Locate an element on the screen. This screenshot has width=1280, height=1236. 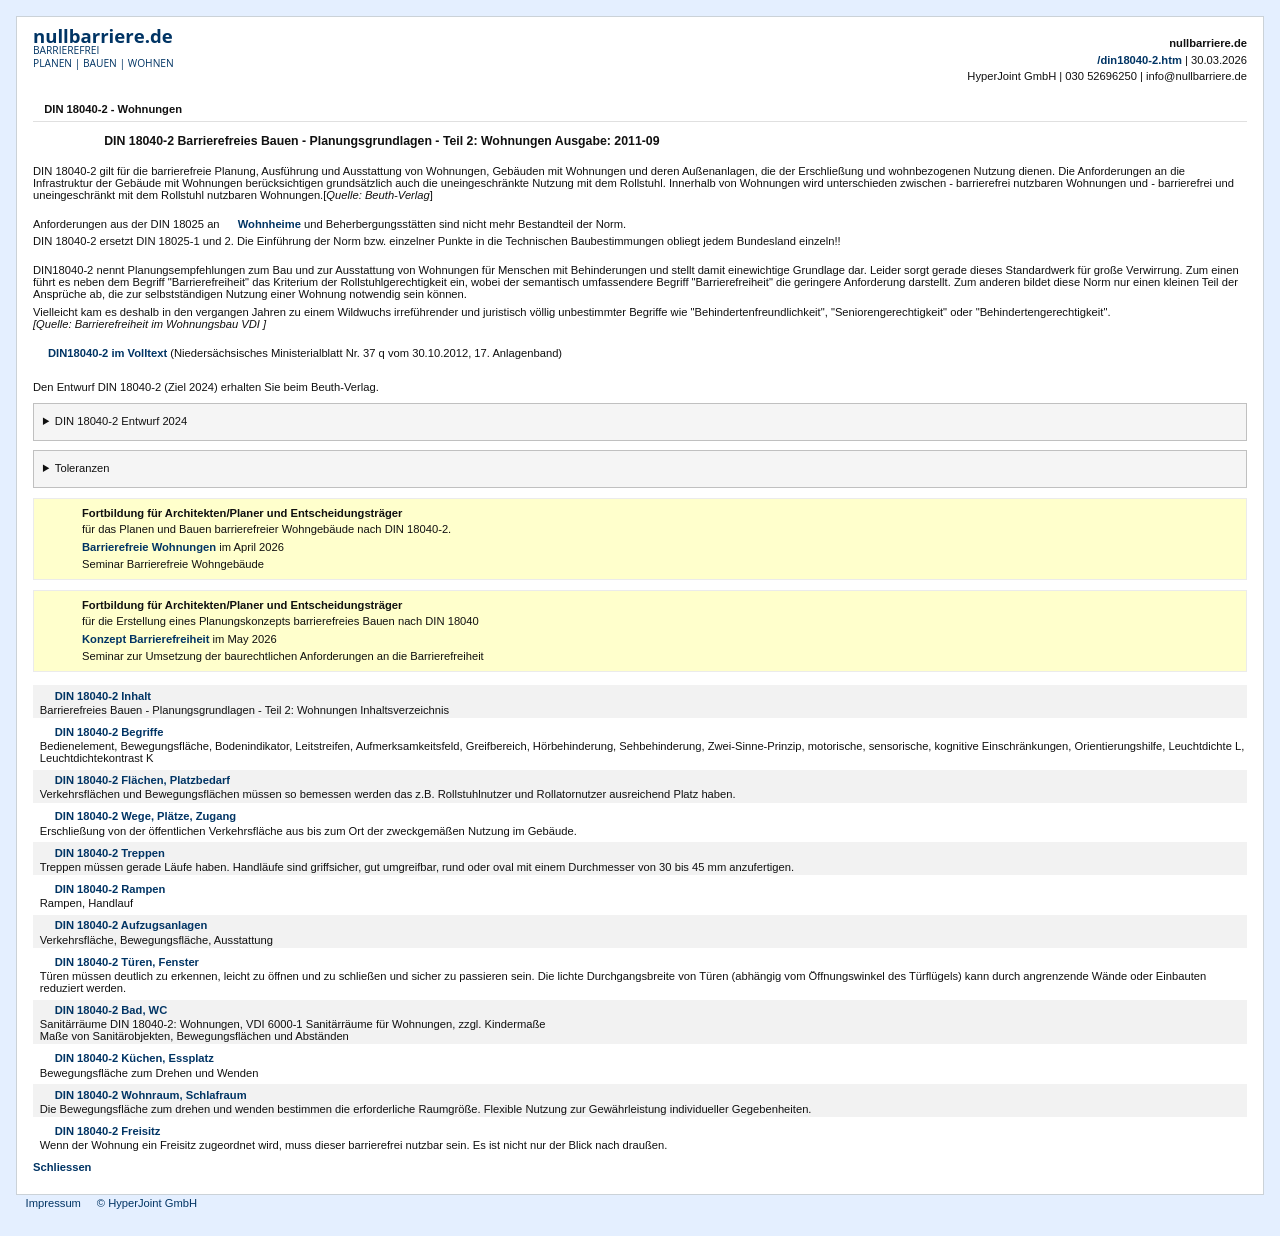
/din18040-2.htm is located at coordinates (1139, 60).